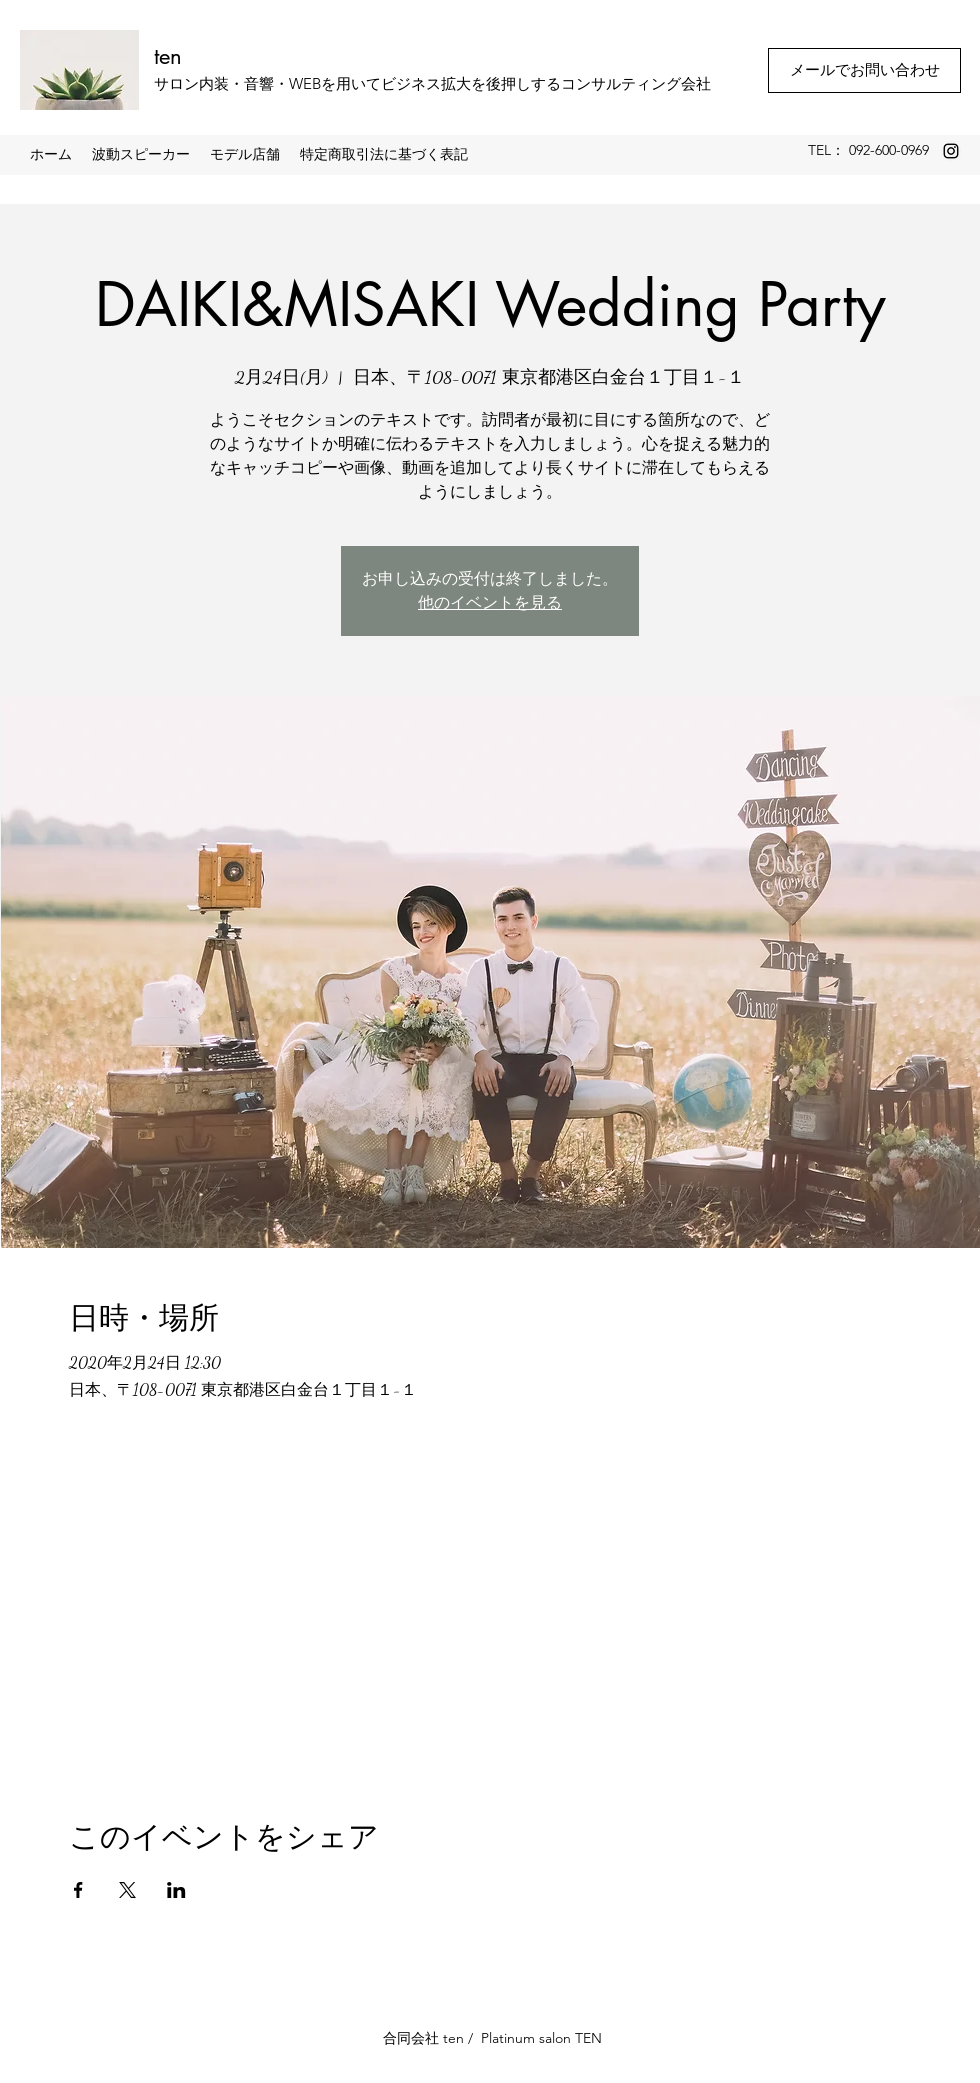 This screenshot has height=2083, width=980. What do you see at coordinates (864, 70) in the screenshot?
I see `[メールでお問い合わせ]` at bounding box center [864, 70].